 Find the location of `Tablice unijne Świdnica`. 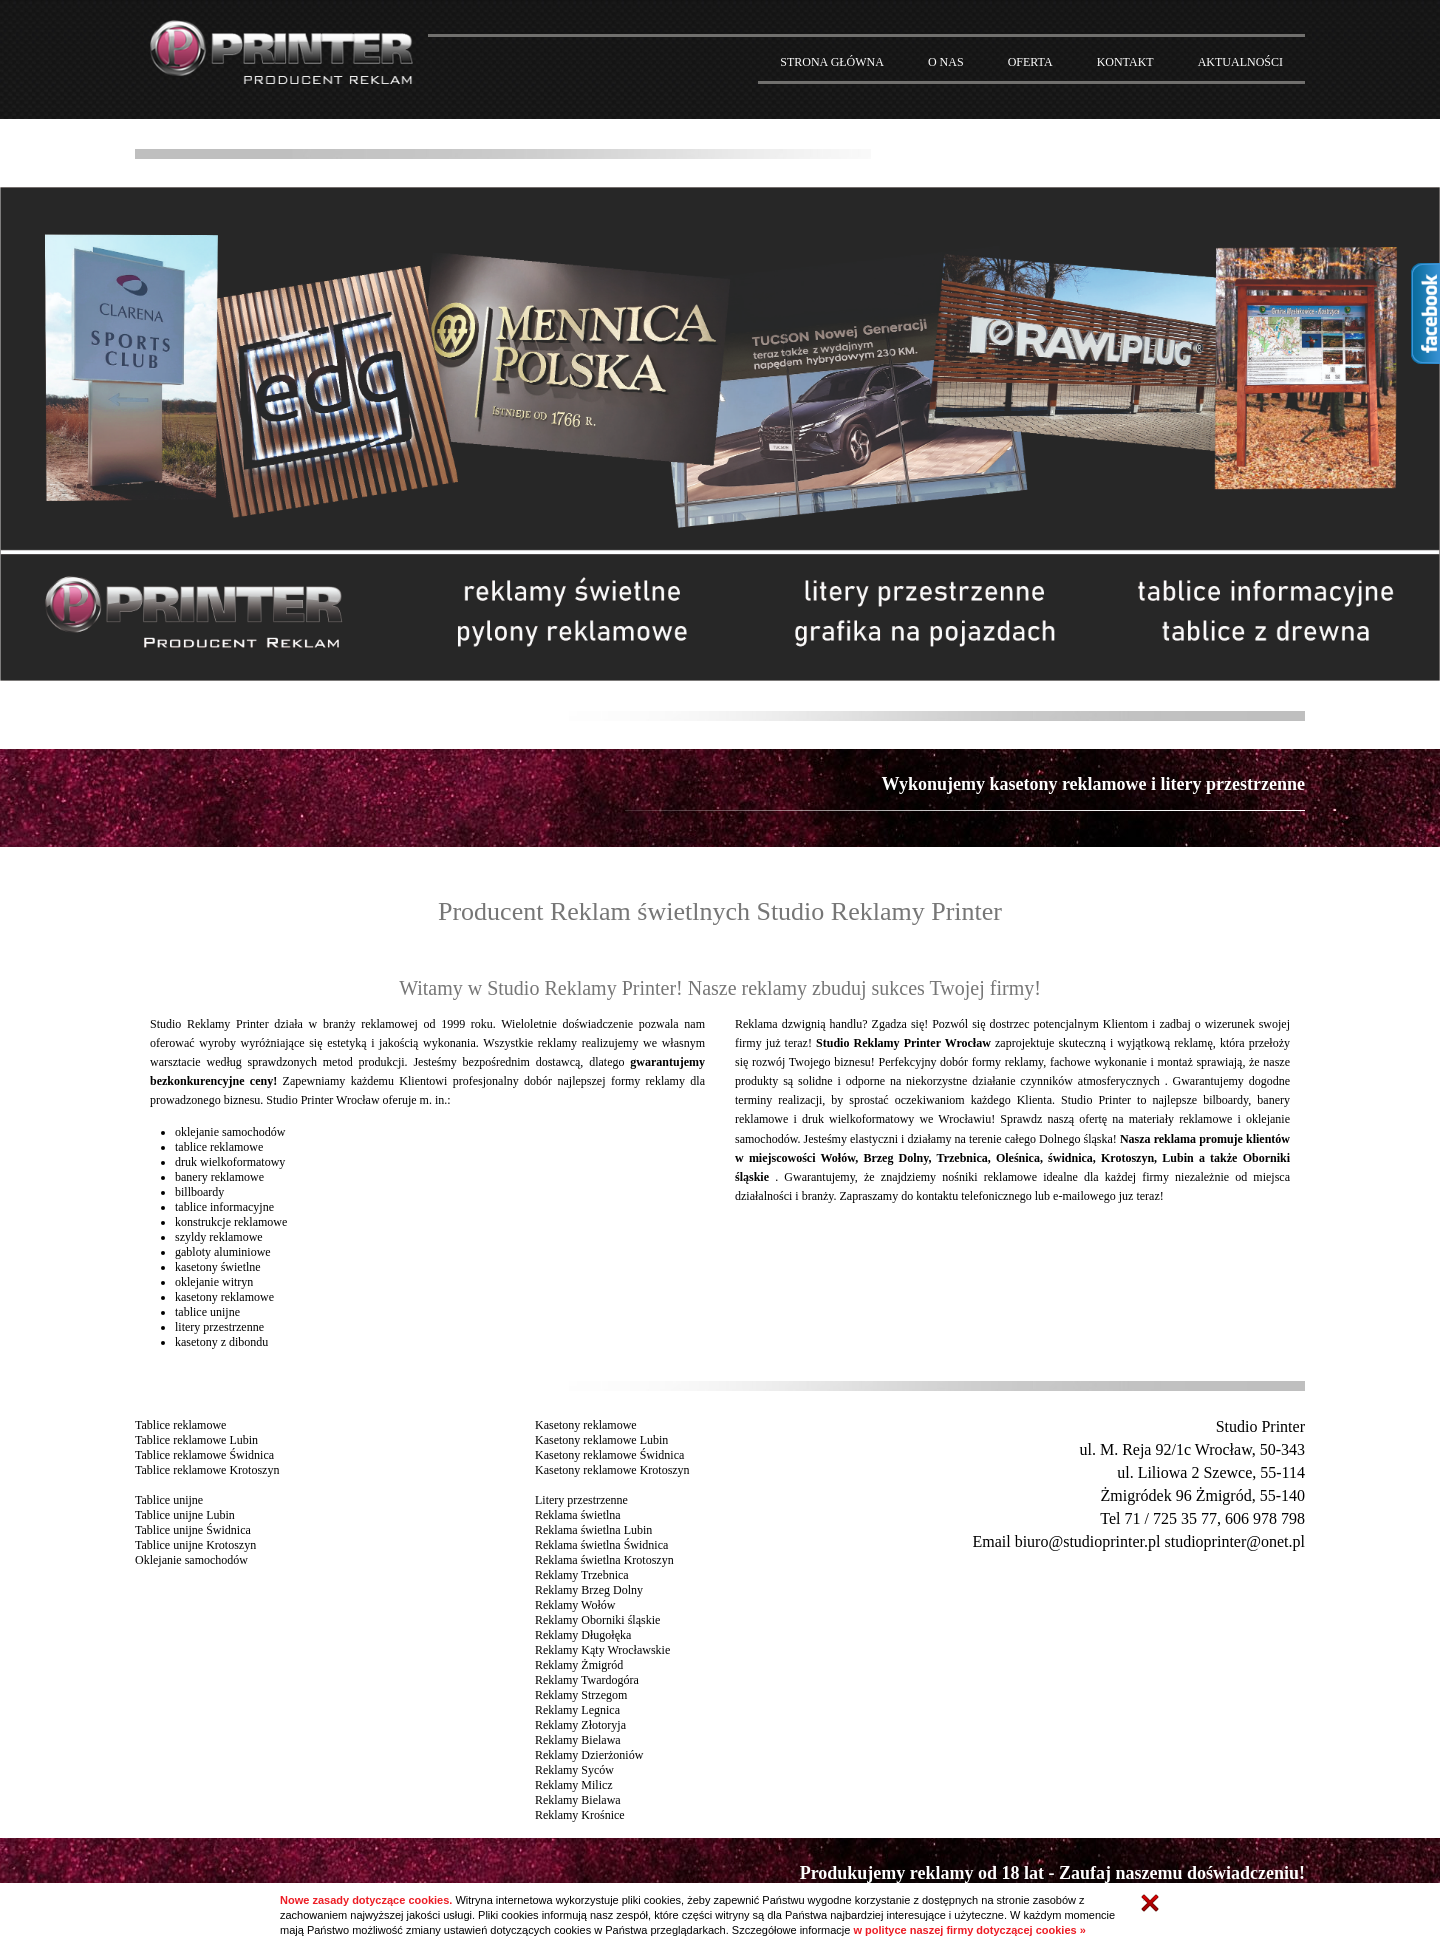

Tablice unijne Świdnica is located at coordinates (193, 1530).